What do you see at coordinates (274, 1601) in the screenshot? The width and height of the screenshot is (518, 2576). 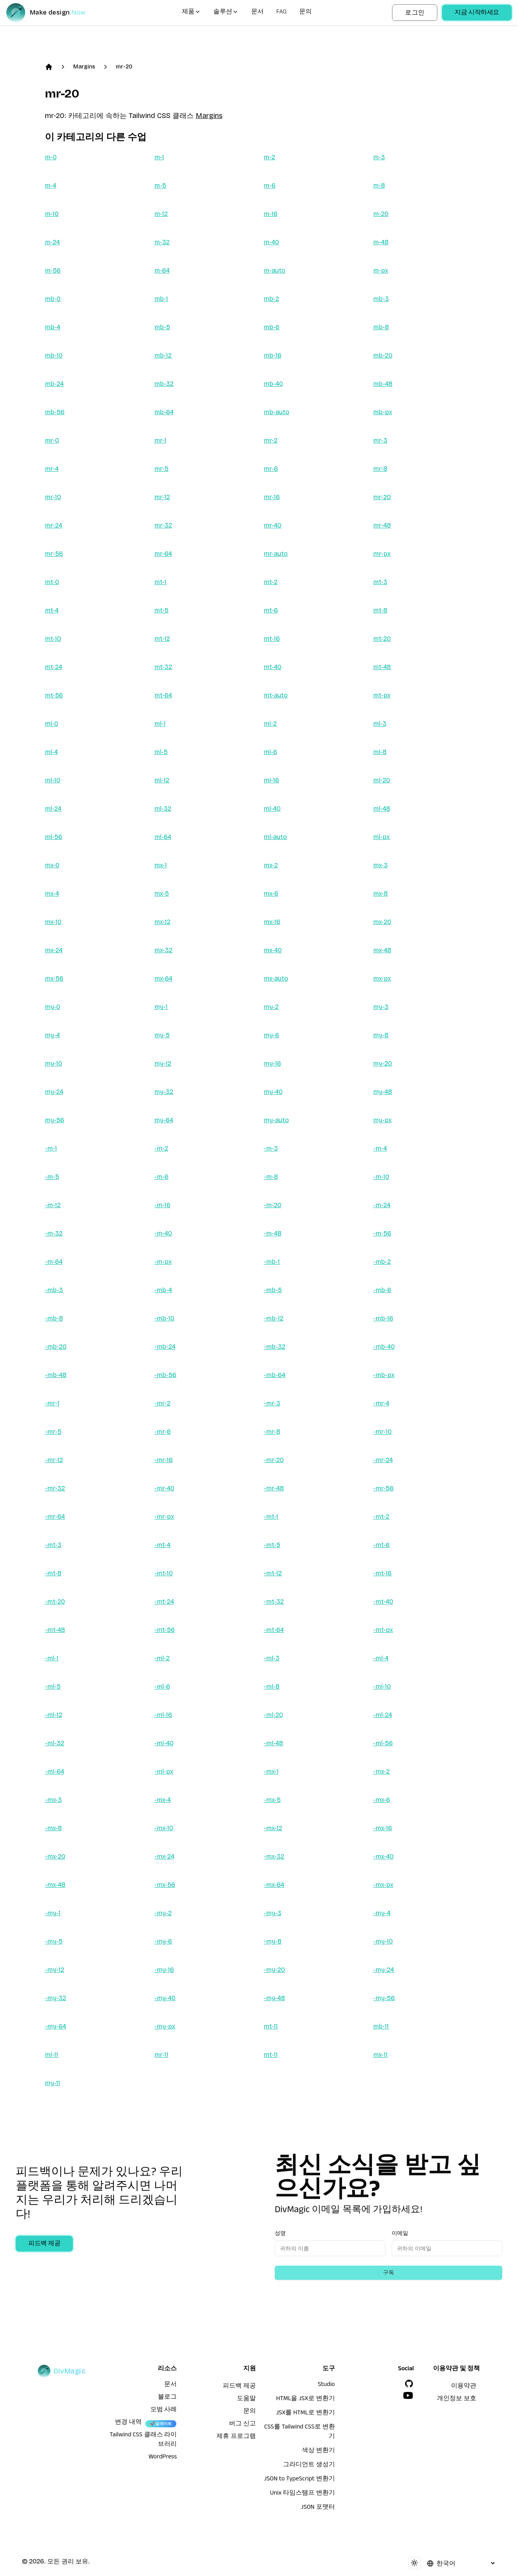 I see `-mt-32` at bounding box center [274, 1601].